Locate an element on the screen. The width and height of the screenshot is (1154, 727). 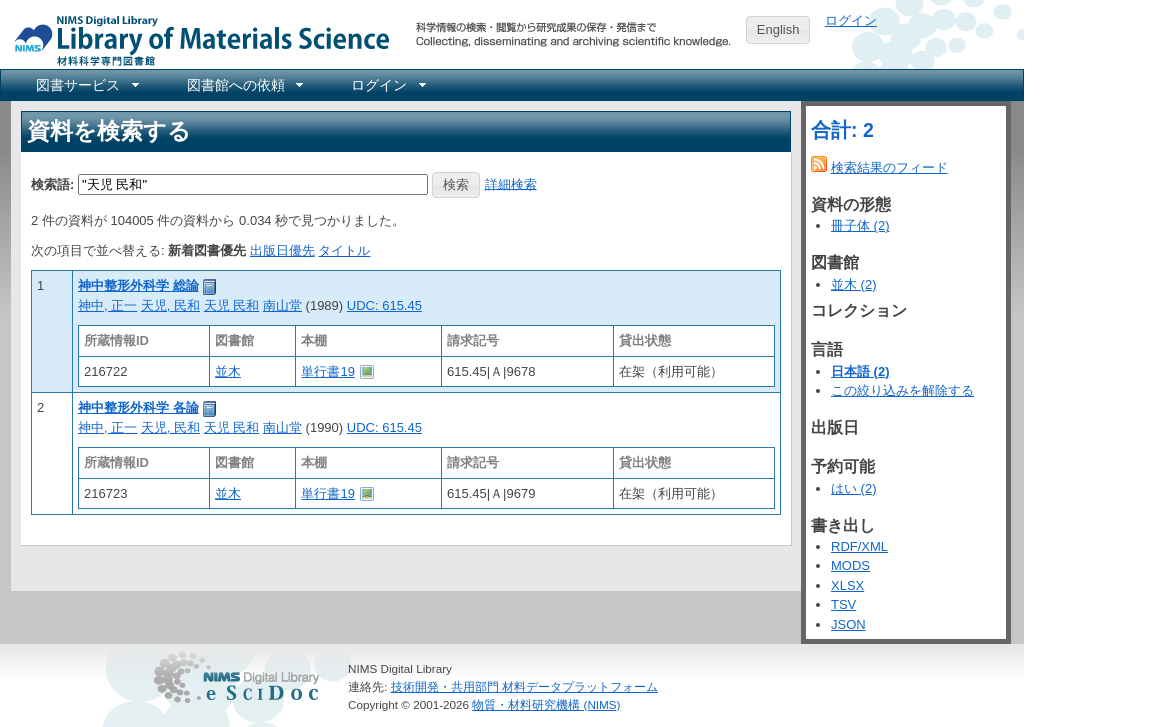
技術開発・共用部門 材料データプラットフォーム is located at coordinates (524, 686).